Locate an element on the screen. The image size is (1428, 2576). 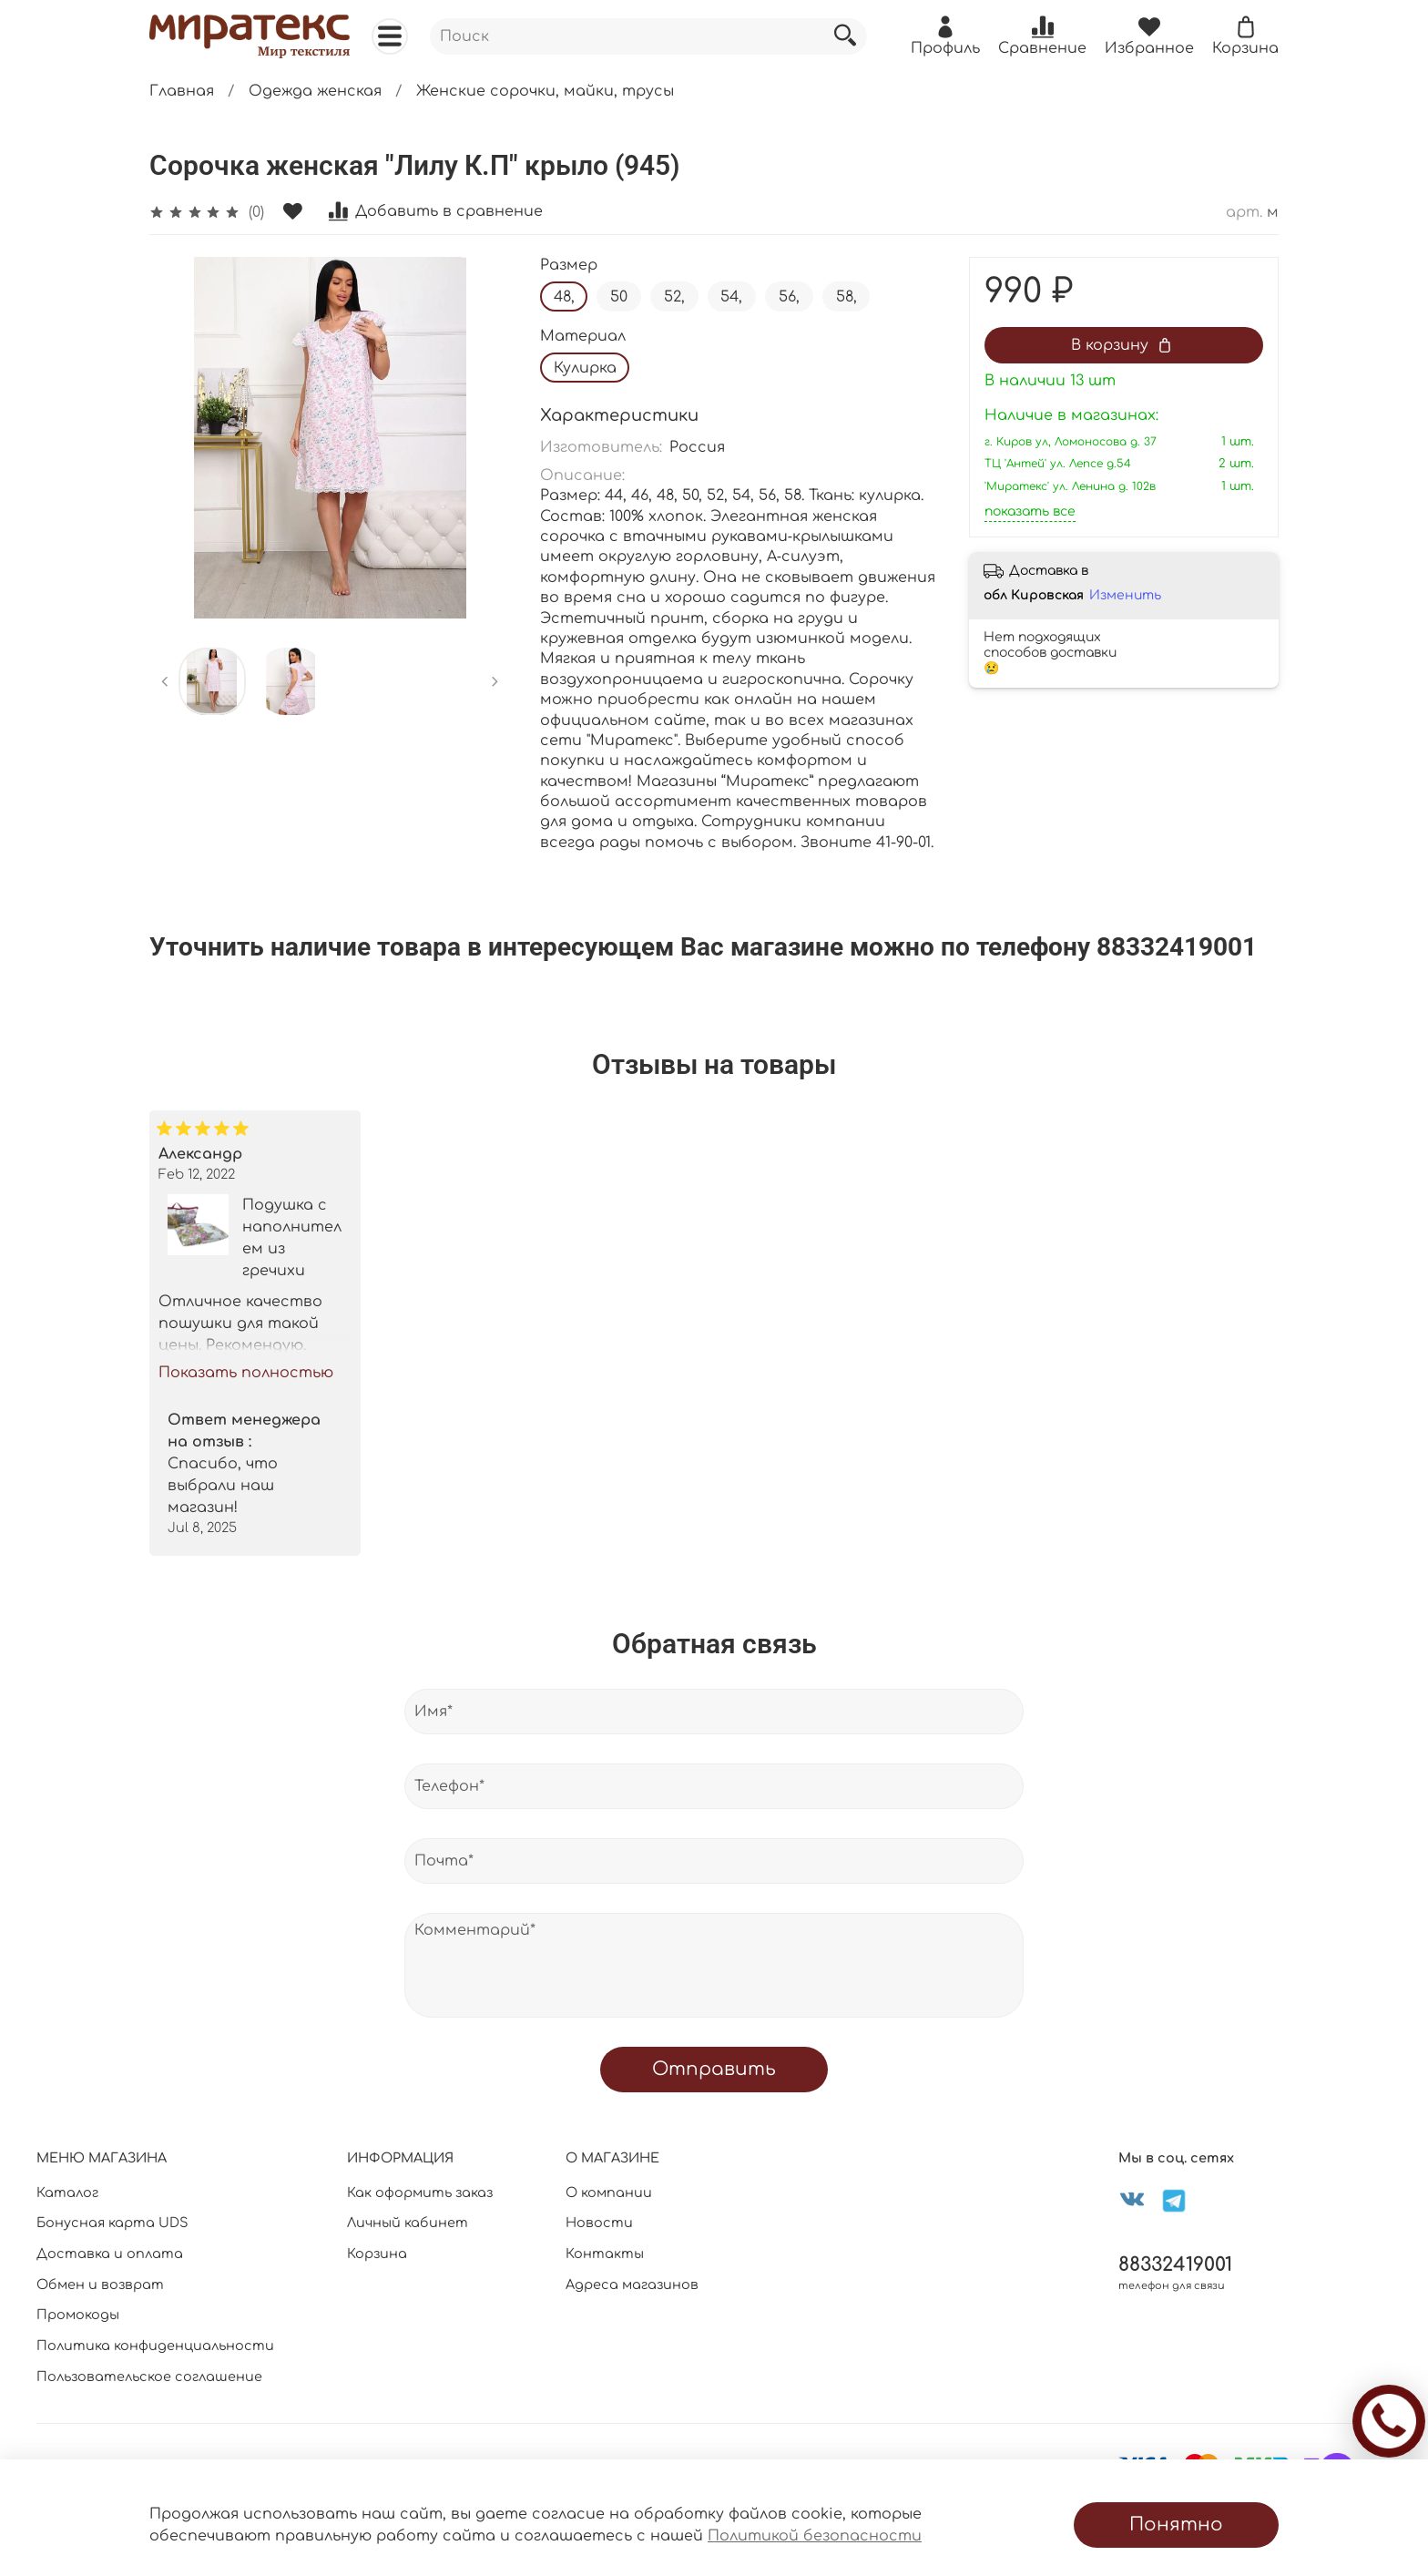
Одежда женская is located at coordinates (315, 91).